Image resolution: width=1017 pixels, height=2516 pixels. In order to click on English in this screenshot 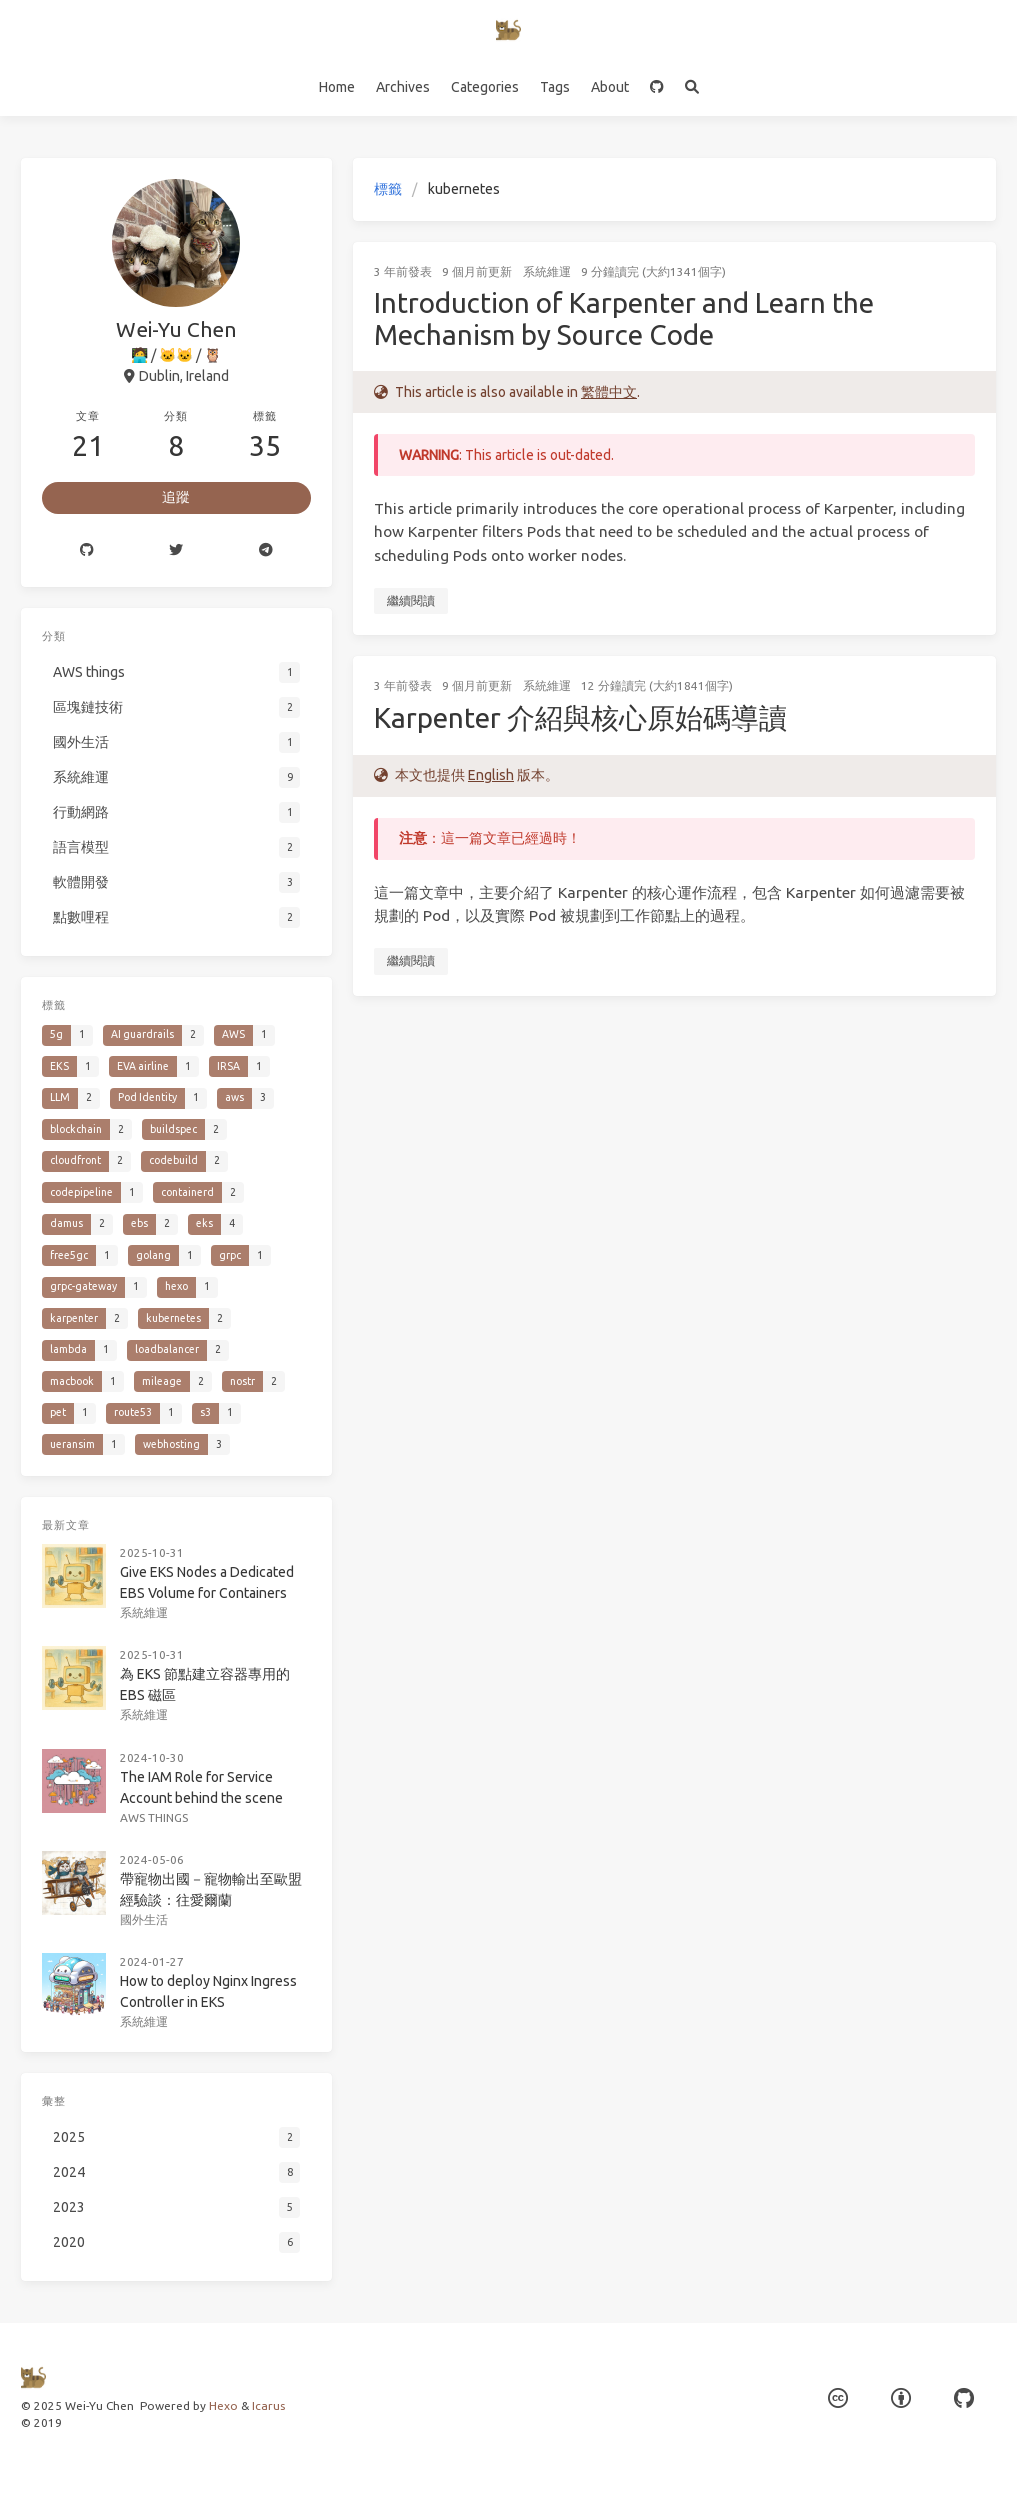, I will do `click(491, 775)`.